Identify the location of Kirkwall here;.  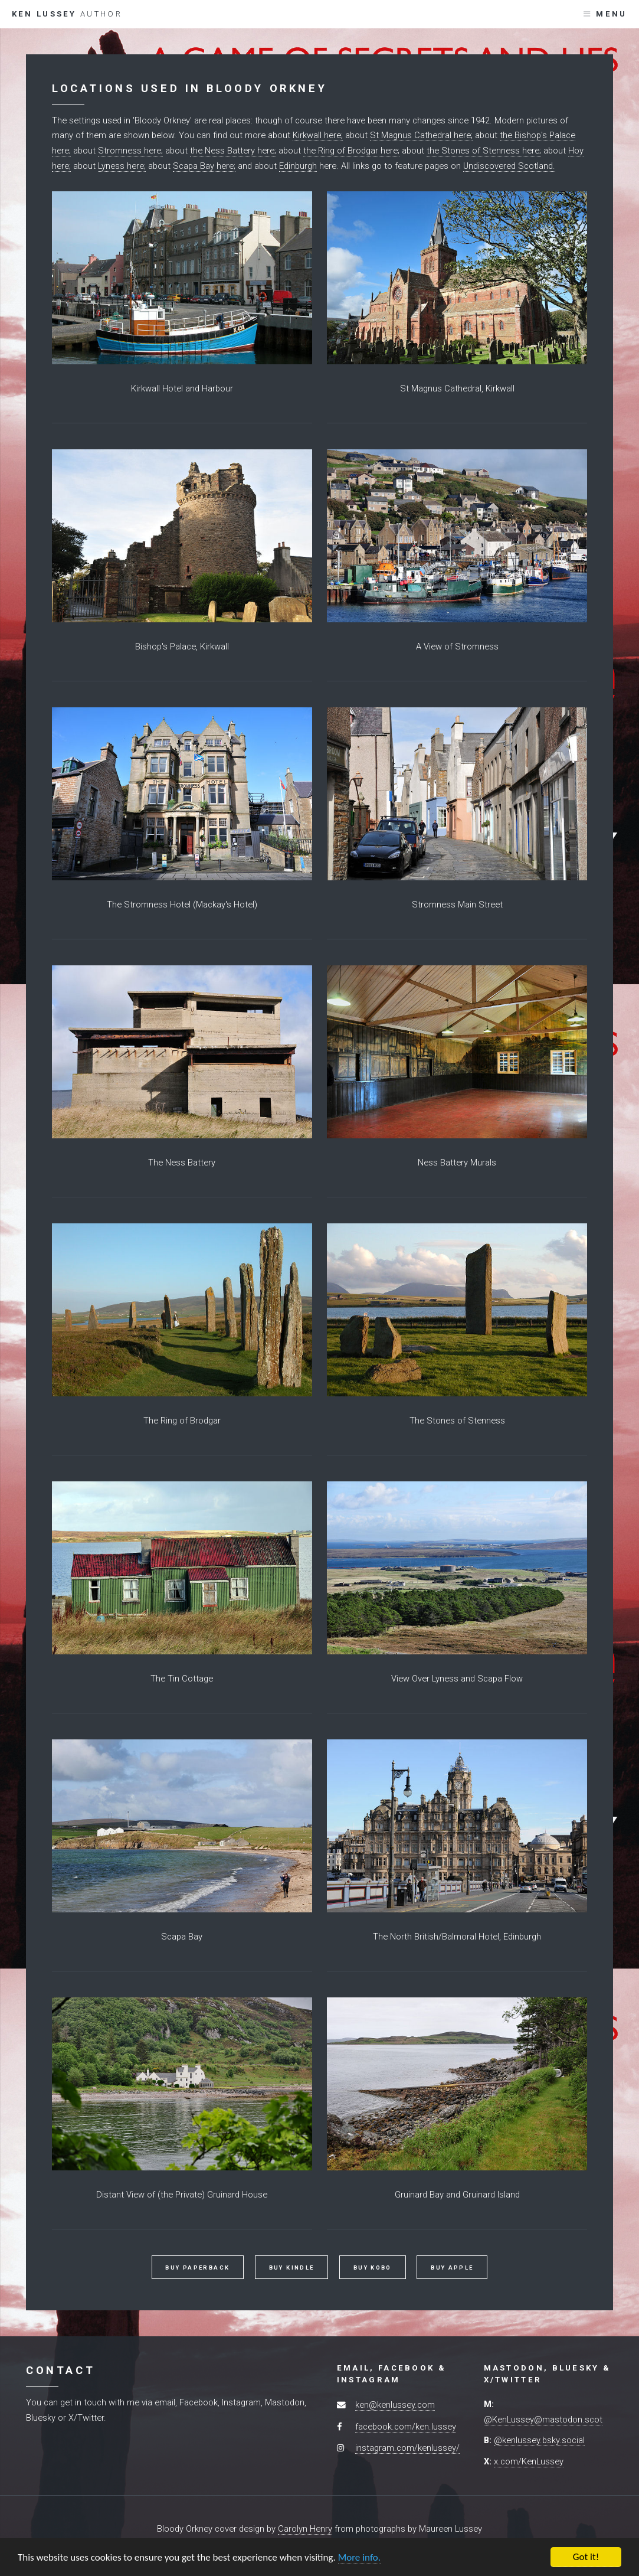
(318, 135).